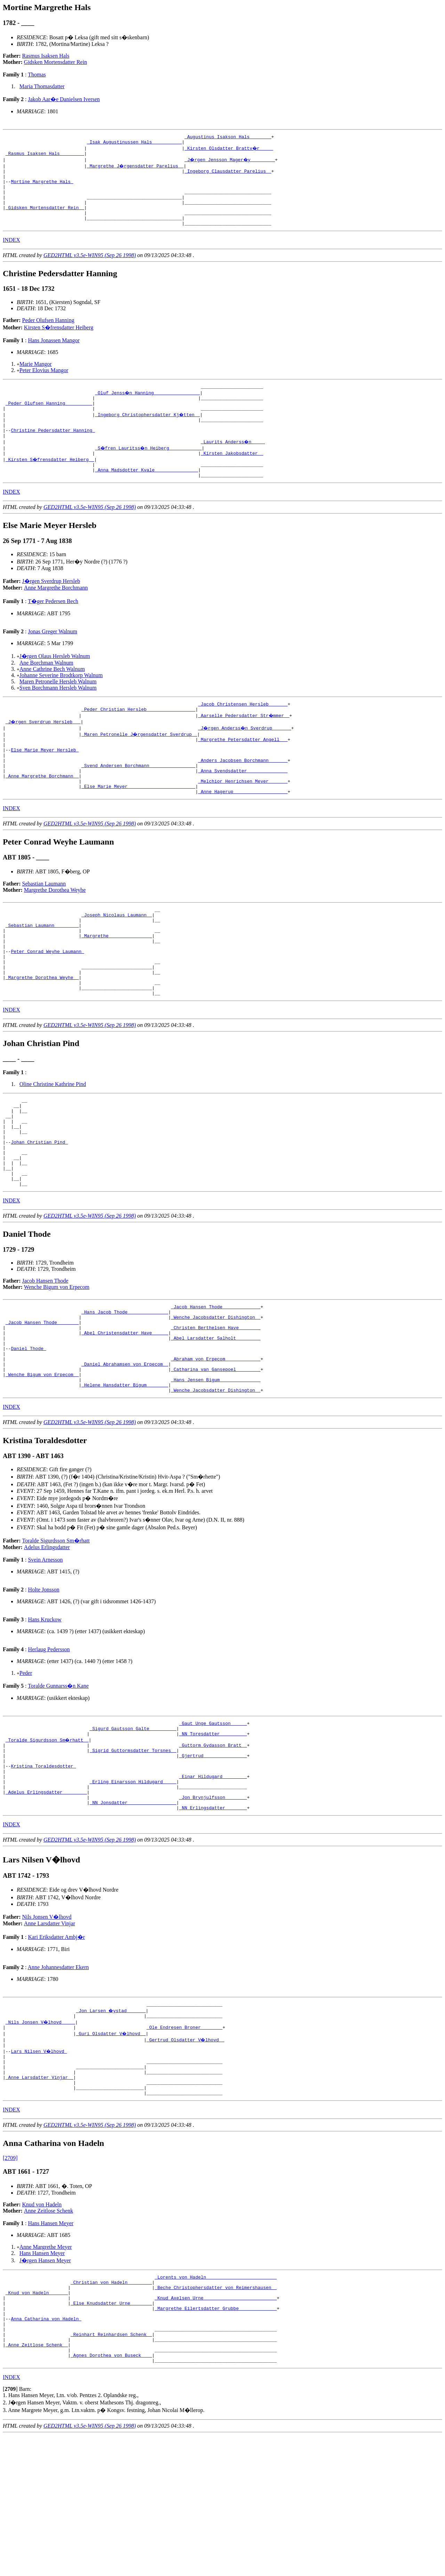 The width and height of the screenshot is (445, 2576). Describe the element at coordinates (124, 1477) in the screenshot. I see `_Helene Hansdatter Bigum _______` at that location.